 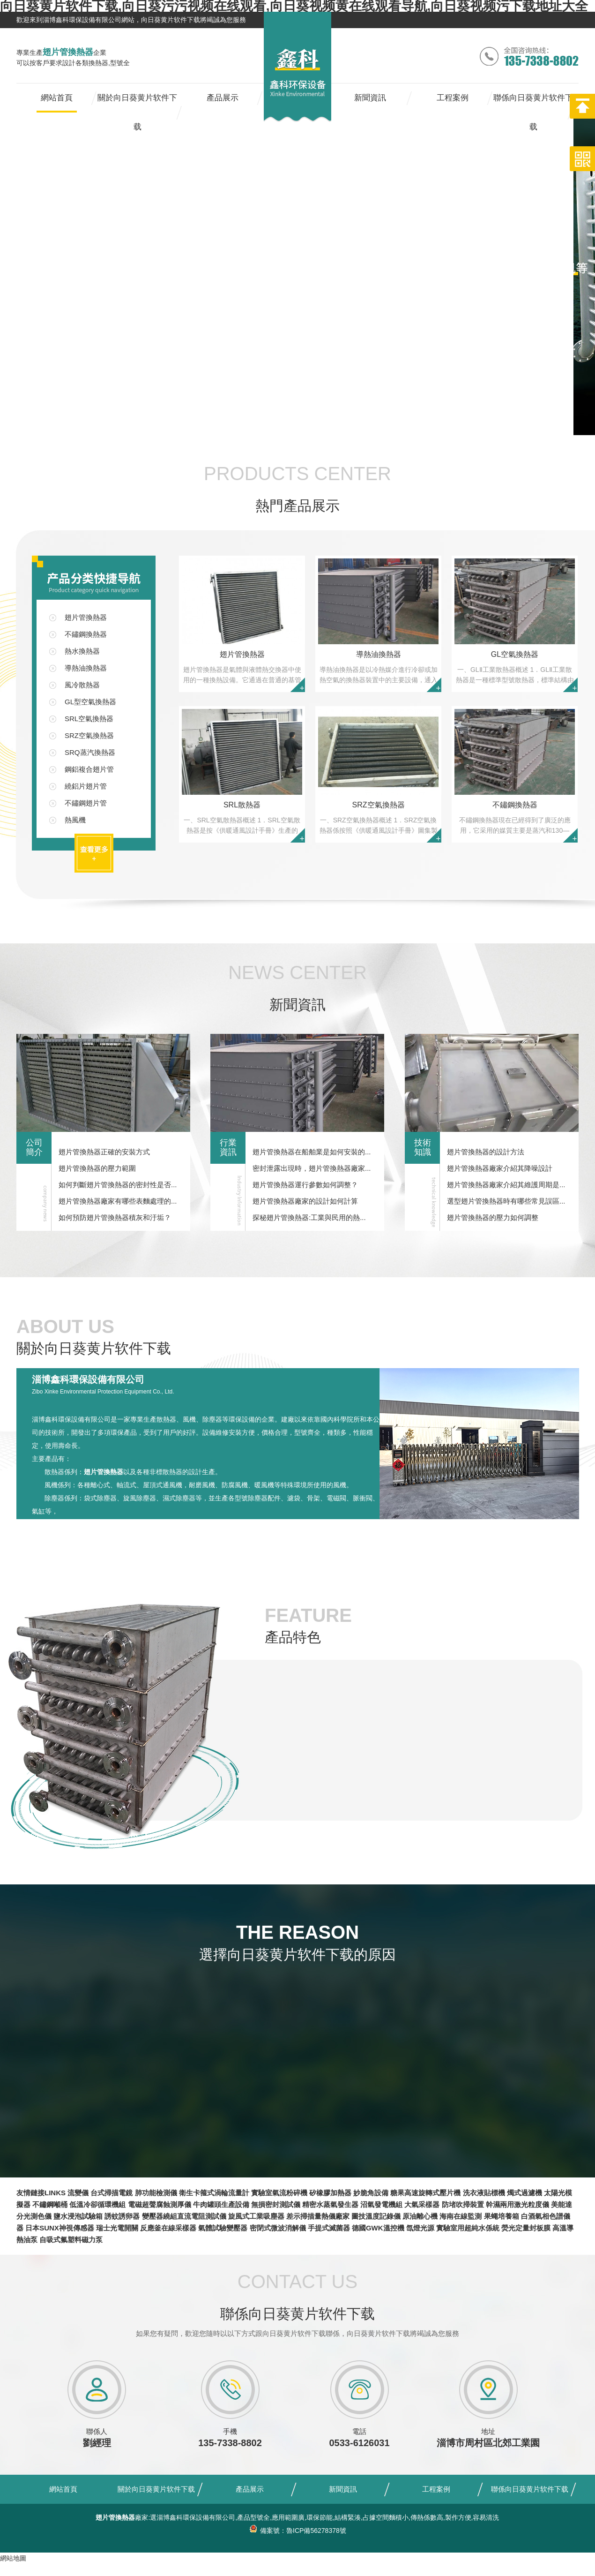 What do you see at coordinates (89, 769) in the screenshot?
I see `鋼鋁複合翅片管` at bounding box center [89, 769].